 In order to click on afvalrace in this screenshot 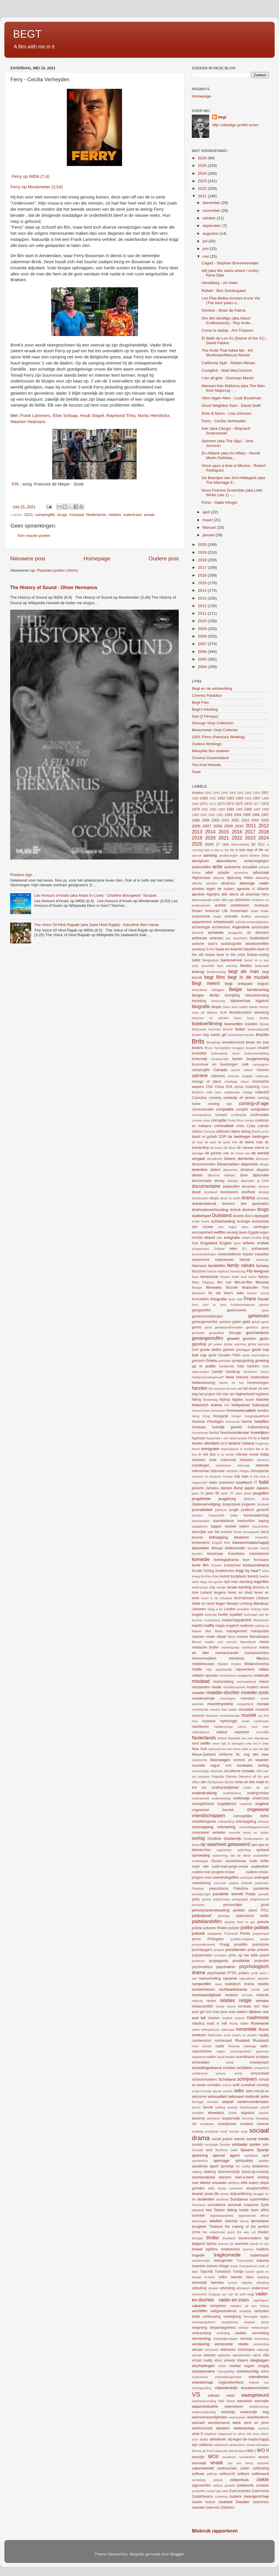, I will do `click(228, 883)`.